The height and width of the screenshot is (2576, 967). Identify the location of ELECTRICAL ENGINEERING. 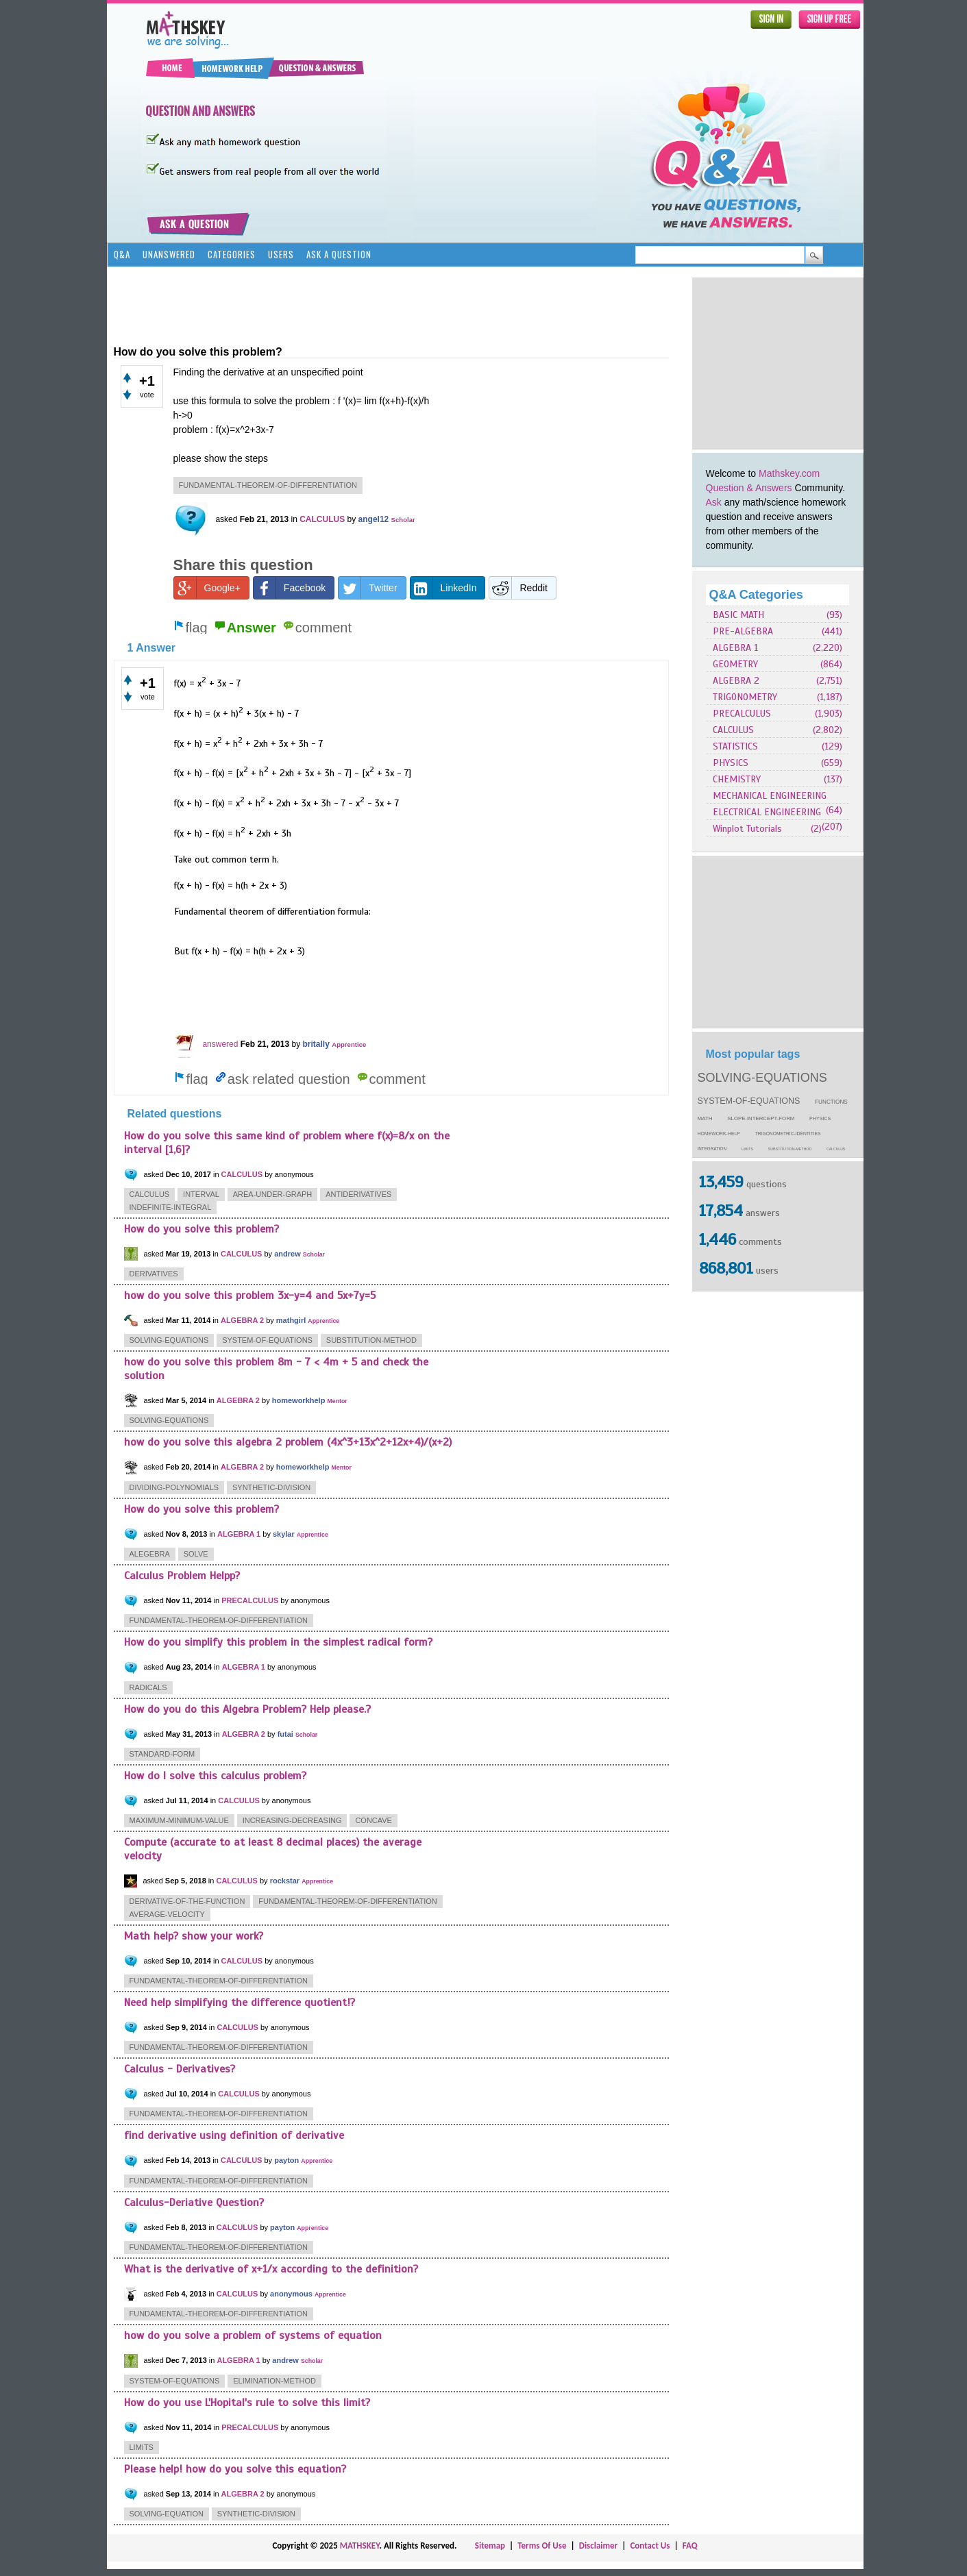
(767, 812).